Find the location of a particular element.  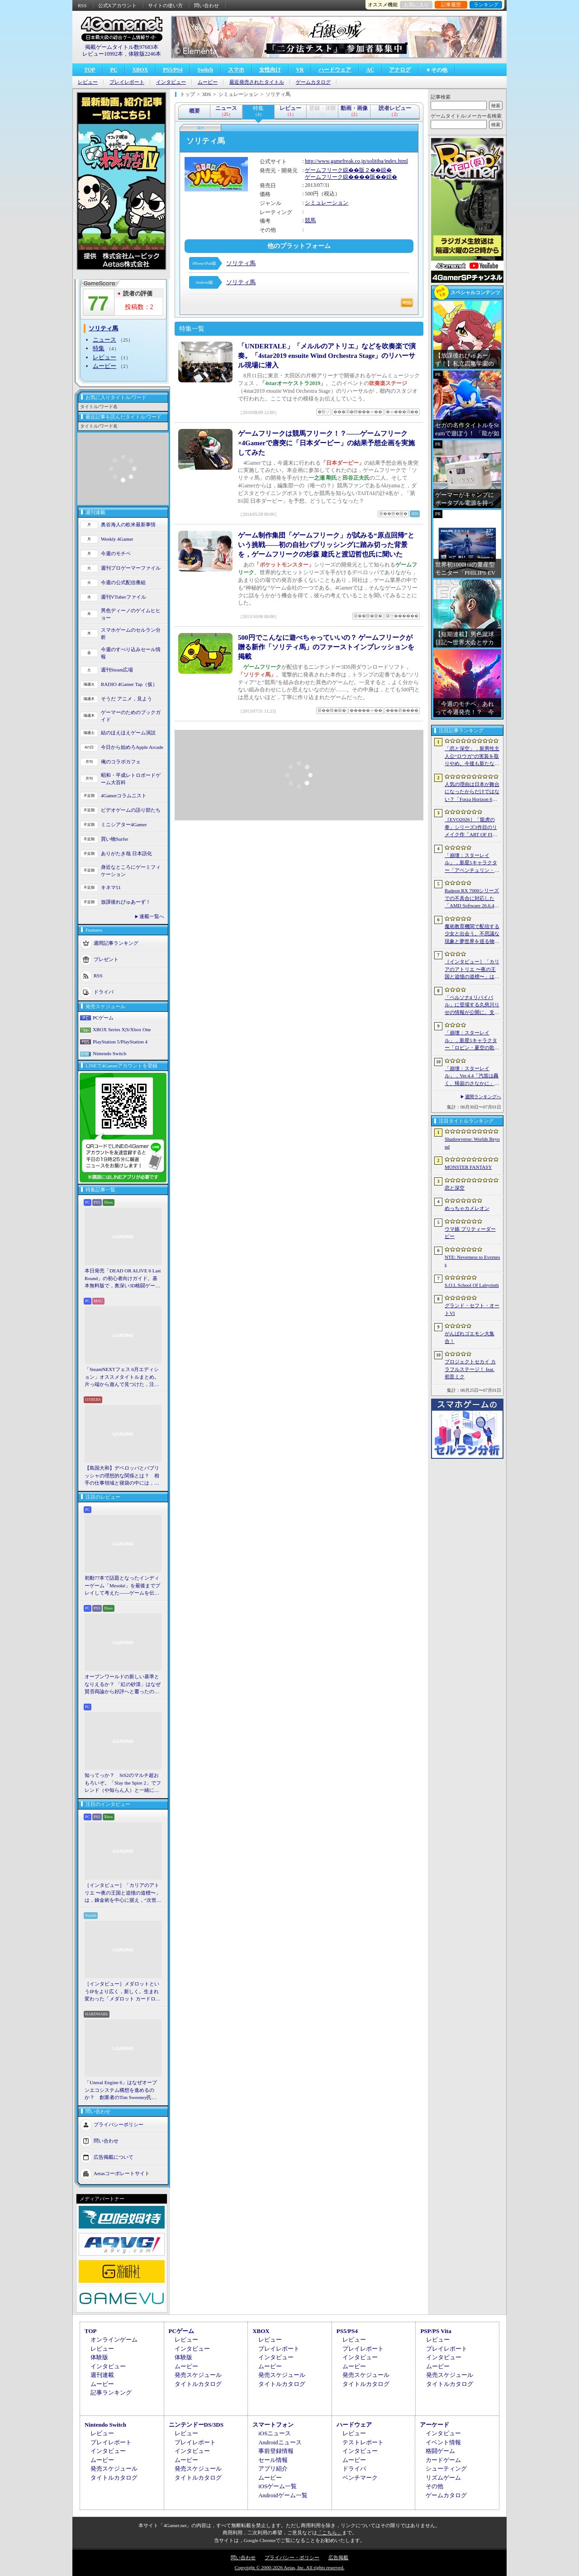

プレイレポート is located at coordinates (126, 82).